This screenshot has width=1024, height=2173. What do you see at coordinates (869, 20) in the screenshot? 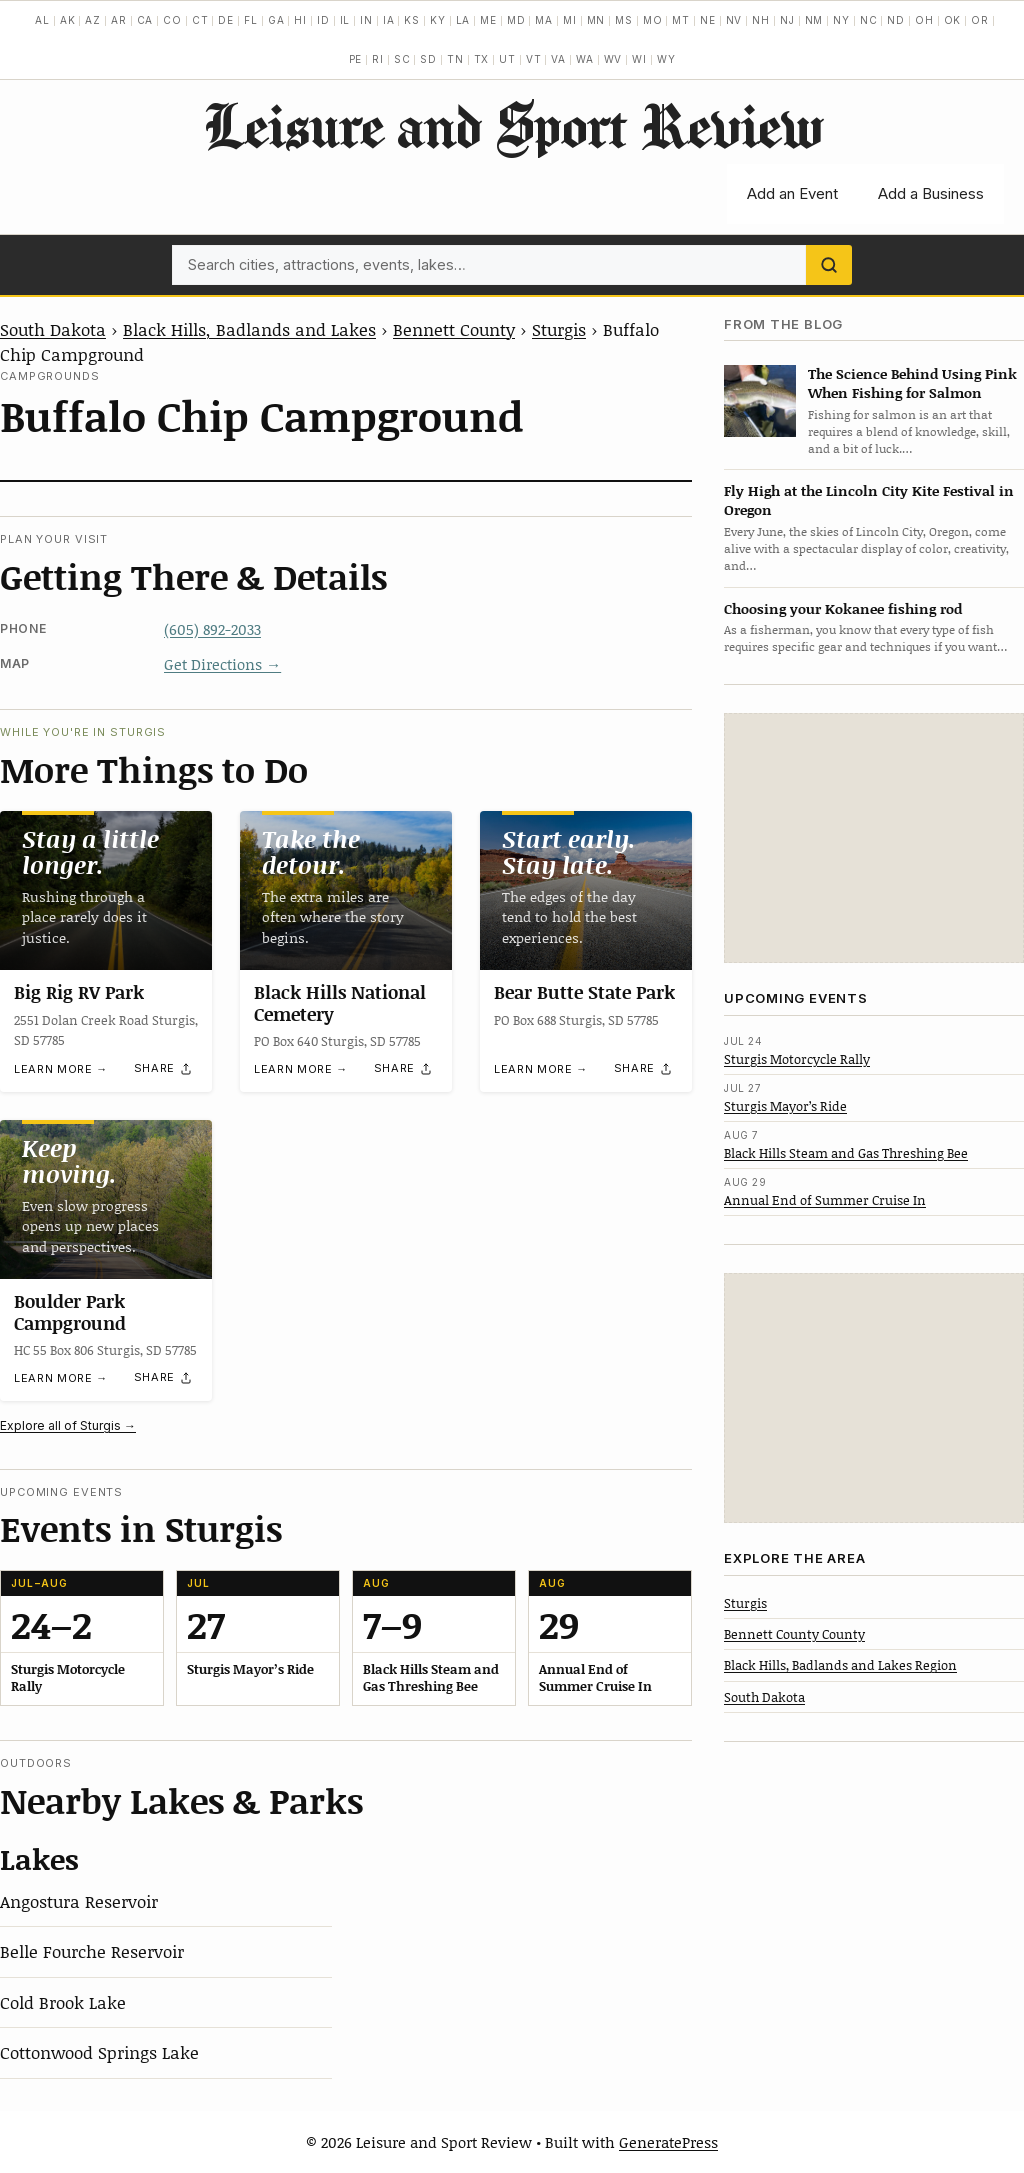
I see `NC` at bounding box center [869, 20].